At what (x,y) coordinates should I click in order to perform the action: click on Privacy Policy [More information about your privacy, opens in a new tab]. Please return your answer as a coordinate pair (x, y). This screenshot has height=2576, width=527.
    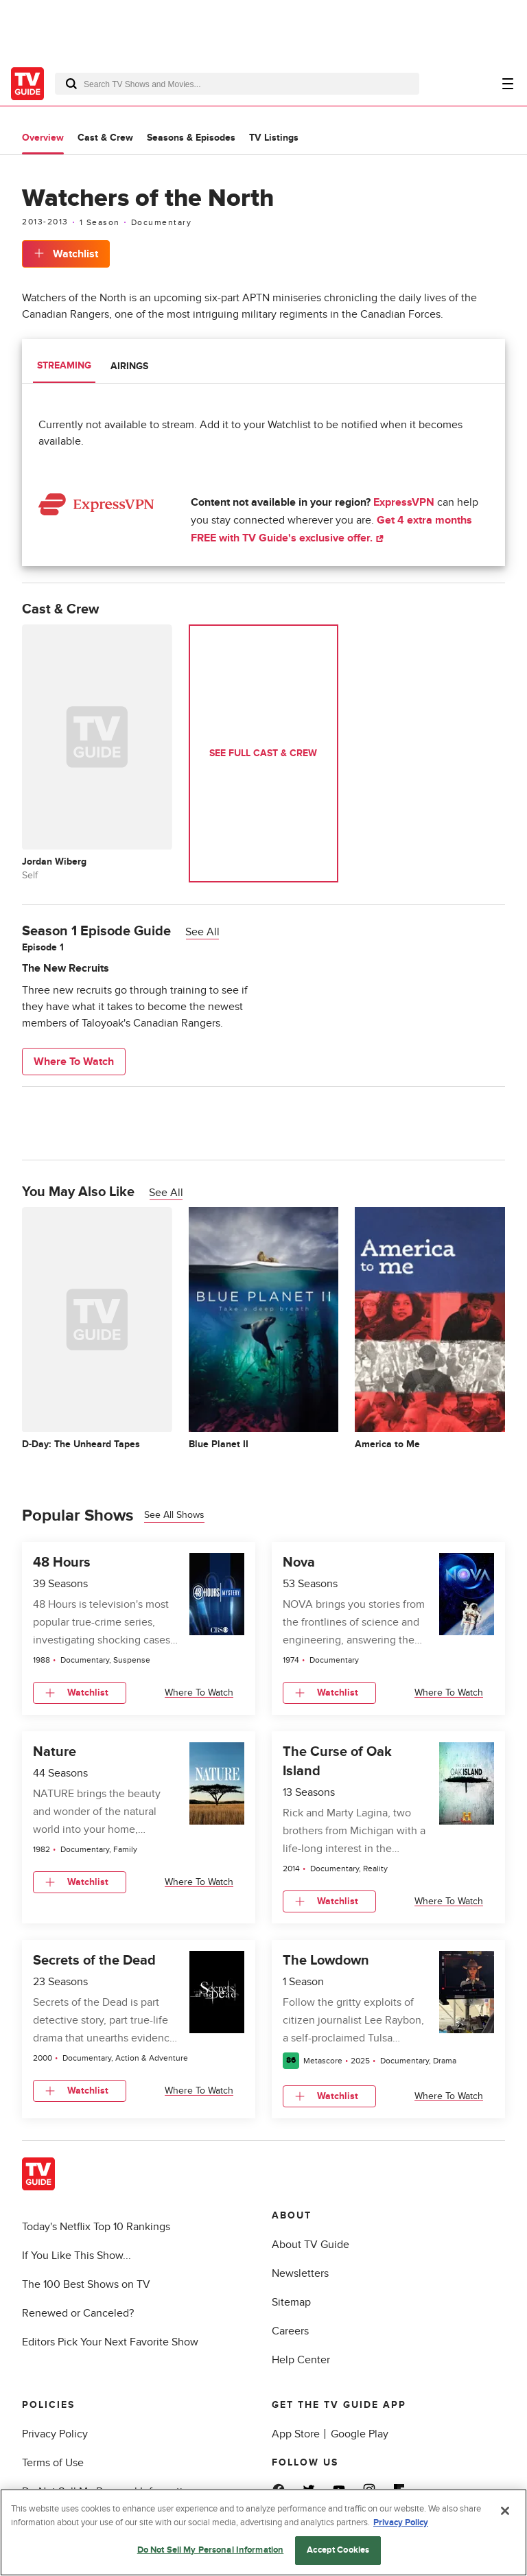
    Looking at the image, I should click on (400, 2522).